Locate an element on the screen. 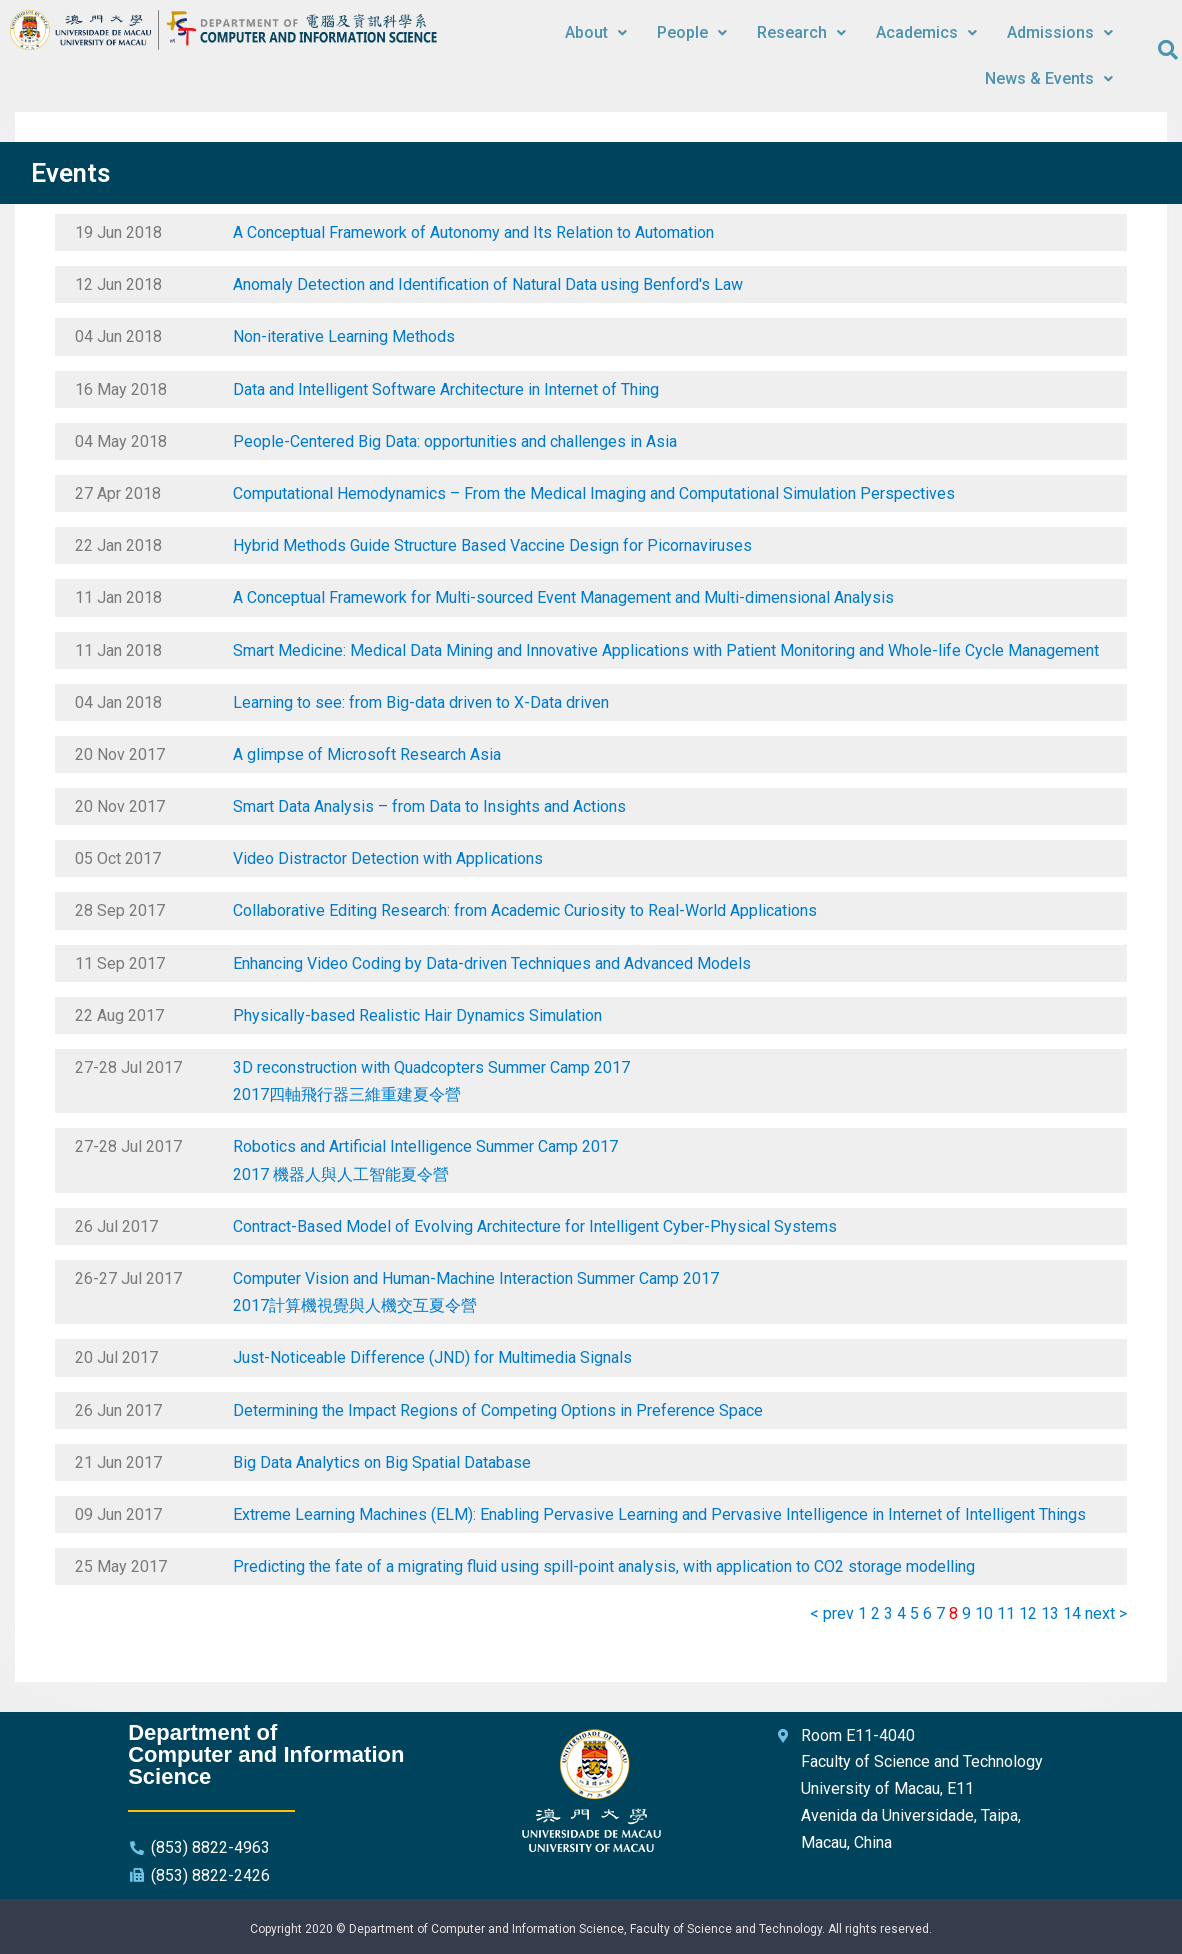 The image size is (1182, 1954). next > is located at coordinates (1106, 1613).